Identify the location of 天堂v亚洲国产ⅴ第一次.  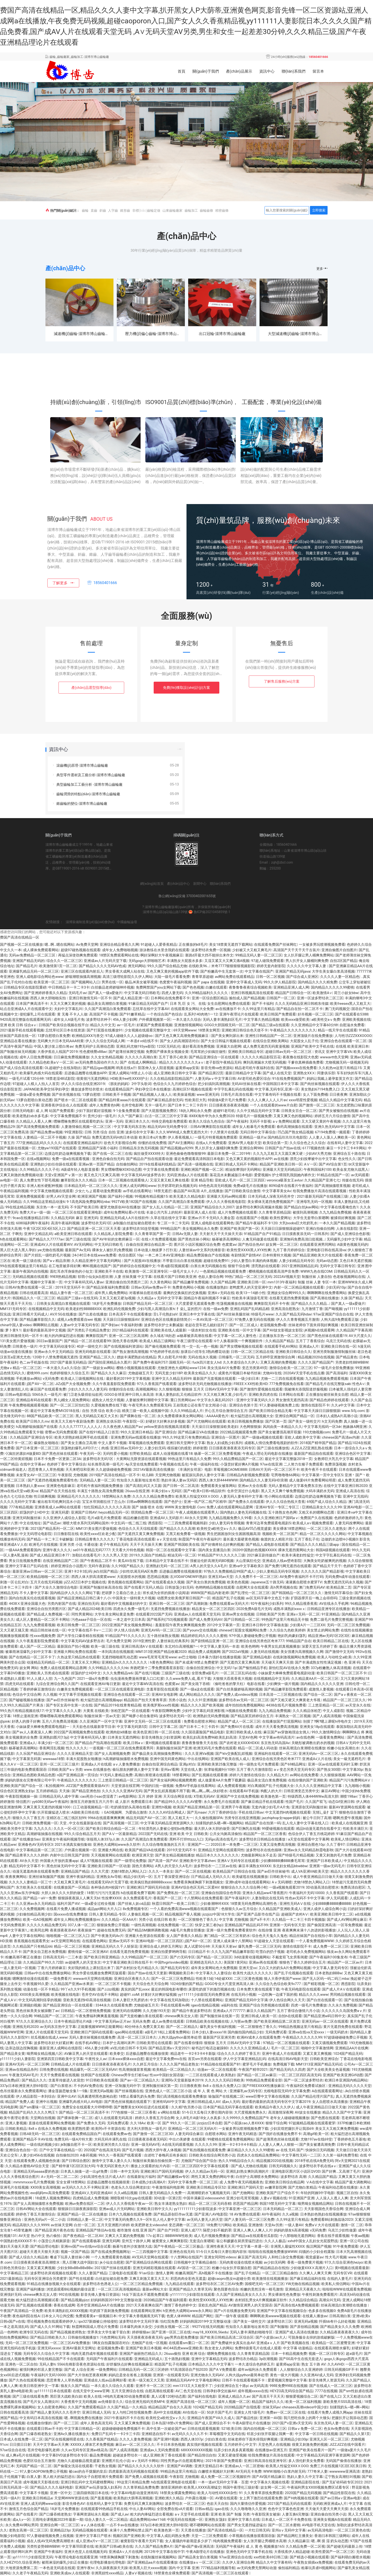
(63, 1175).